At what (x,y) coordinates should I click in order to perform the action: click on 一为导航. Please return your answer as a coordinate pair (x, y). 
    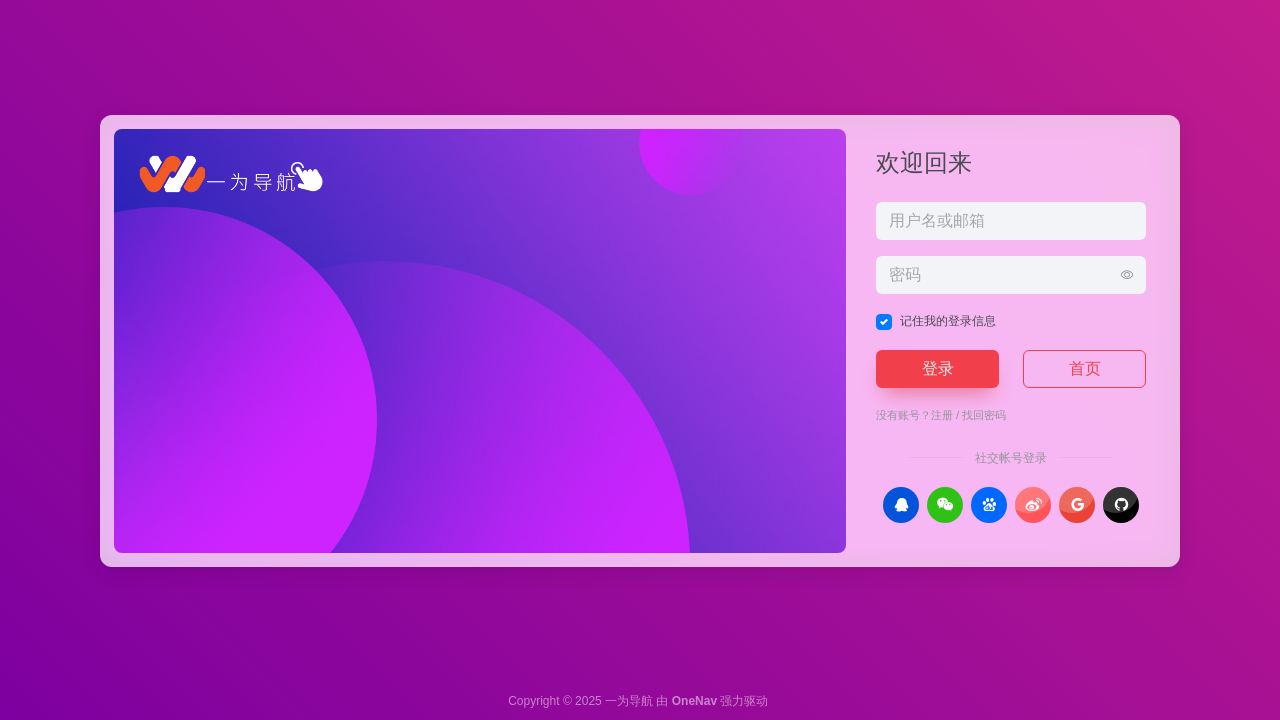
    Looking at the image, I should click on (629, 701).